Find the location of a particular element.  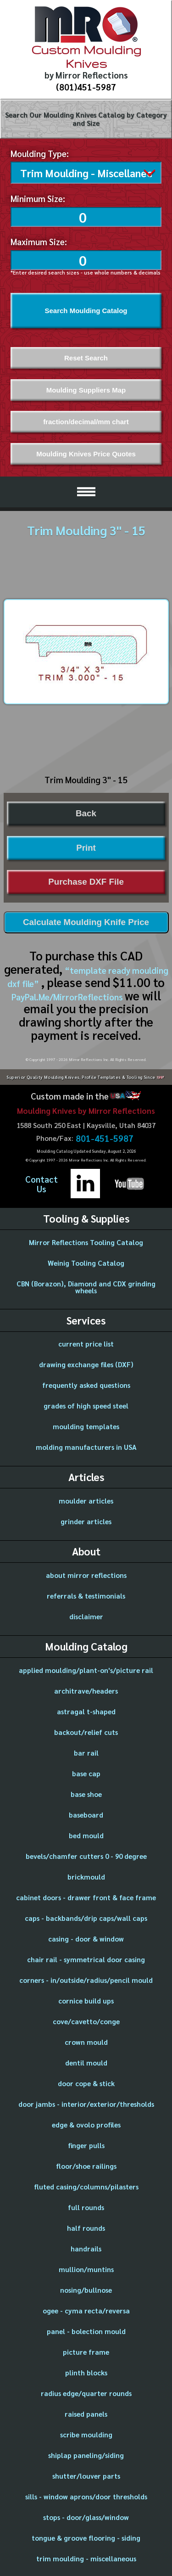

(801)451-5987 is located at coordinates (86, 86).